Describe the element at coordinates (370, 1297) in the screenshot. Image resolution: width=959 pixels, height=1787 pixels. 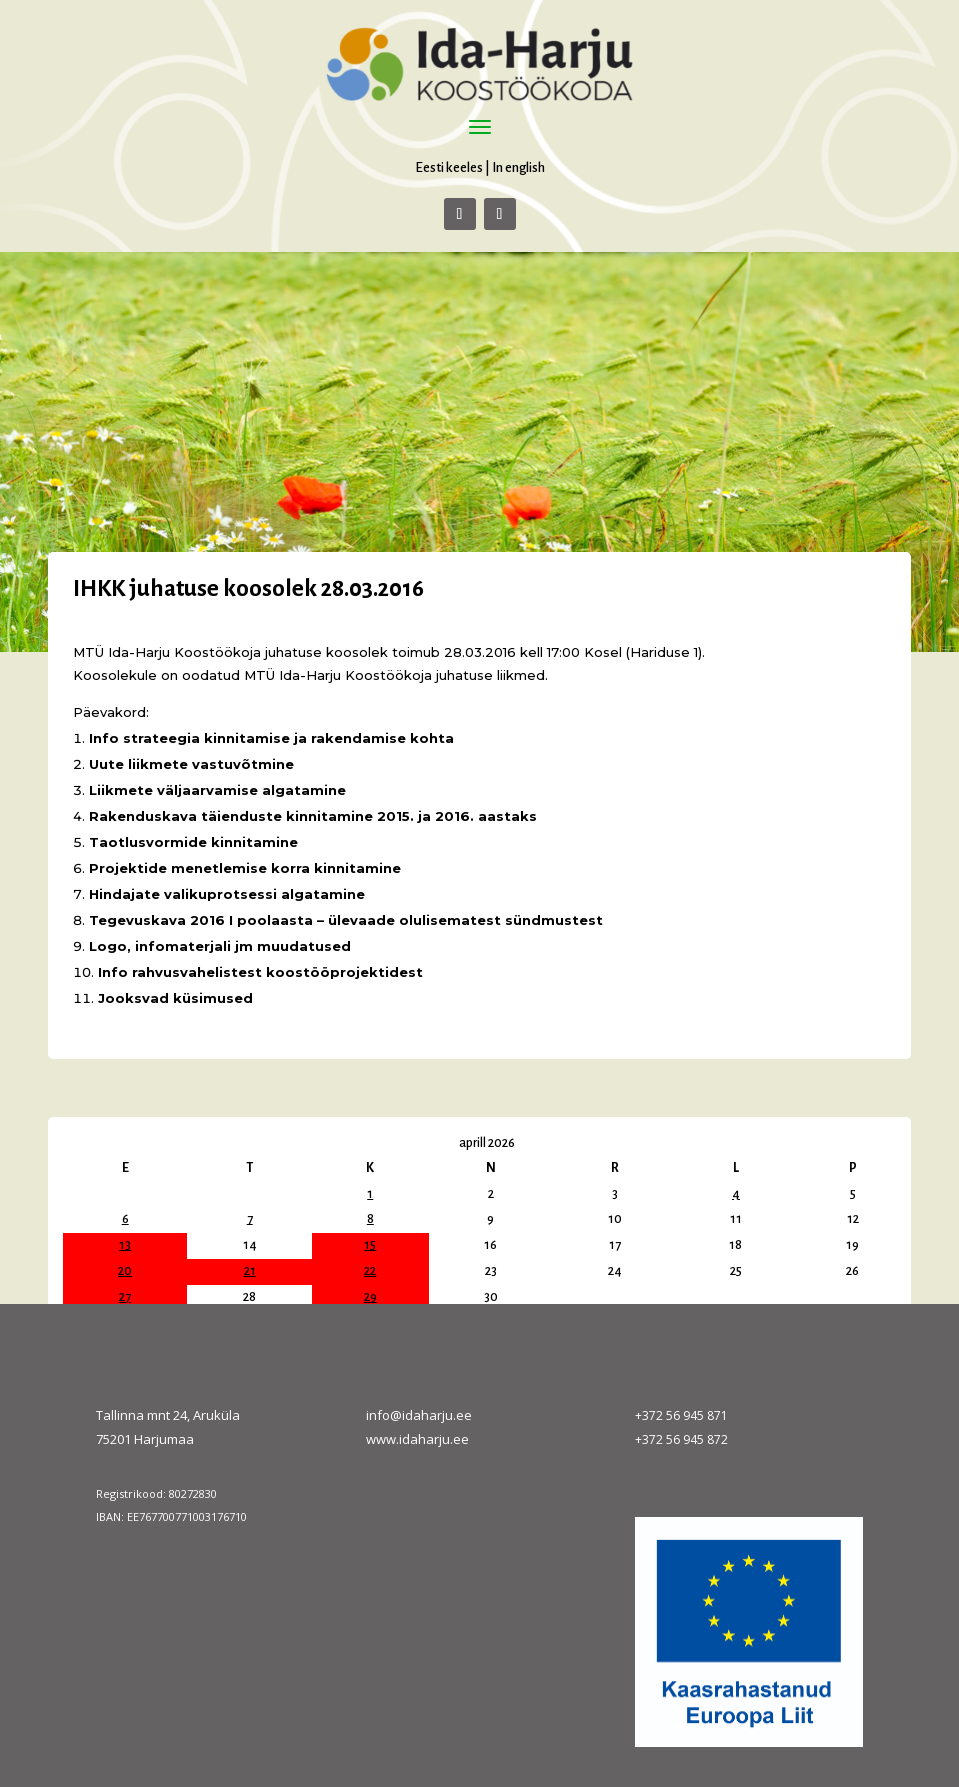
I see `29` at that location.